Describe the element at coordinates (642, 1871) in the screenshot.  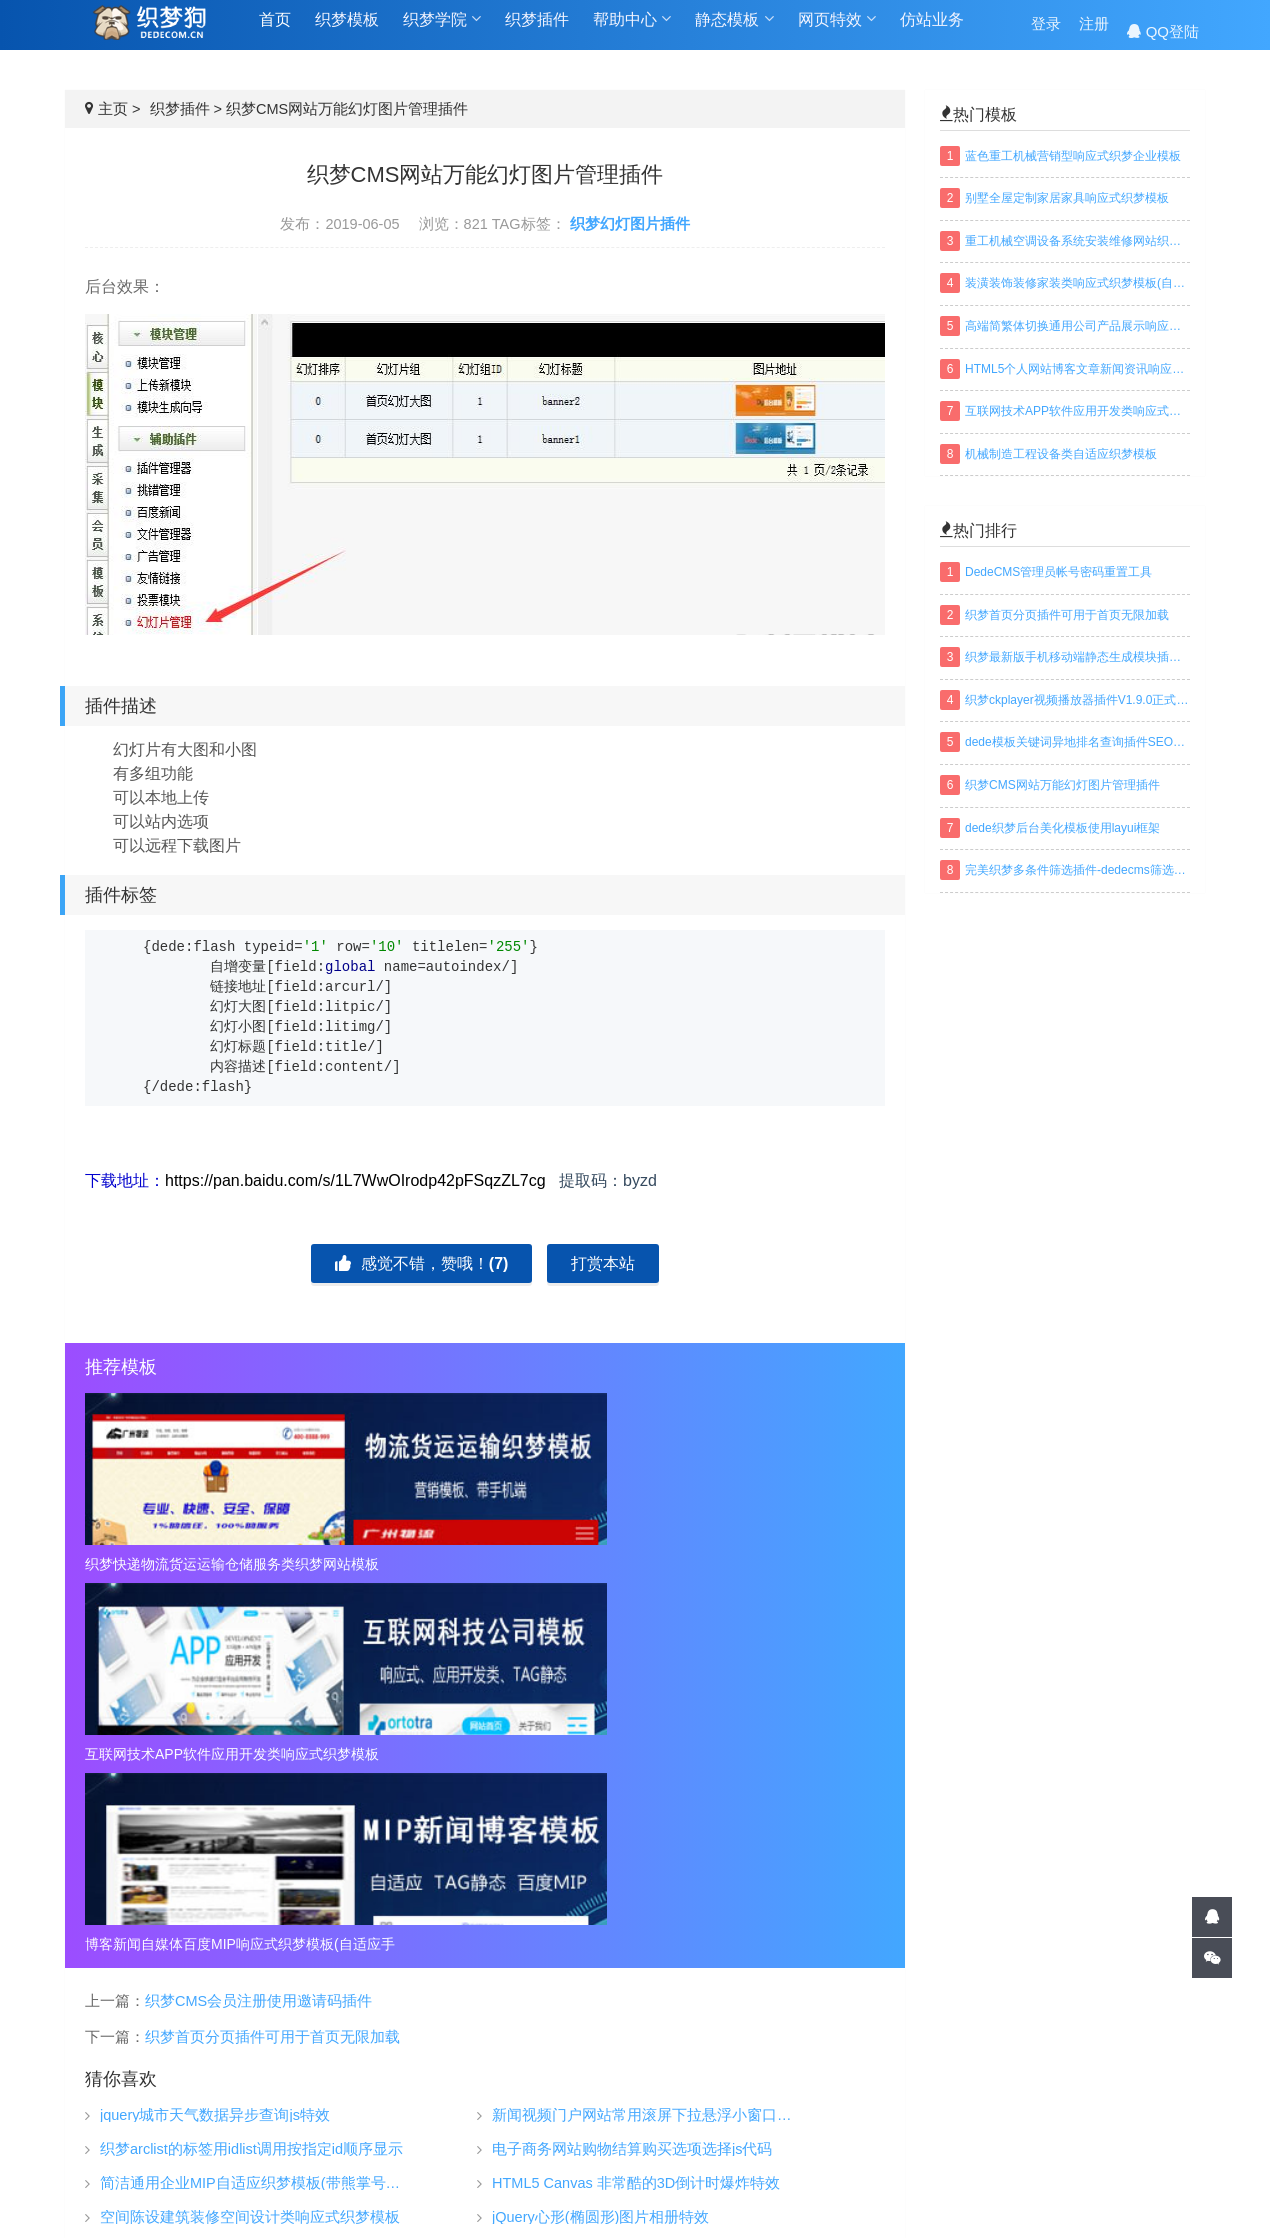
I see `仿支付宝生活助手多组滑动导航切换菜单代码` at that location.